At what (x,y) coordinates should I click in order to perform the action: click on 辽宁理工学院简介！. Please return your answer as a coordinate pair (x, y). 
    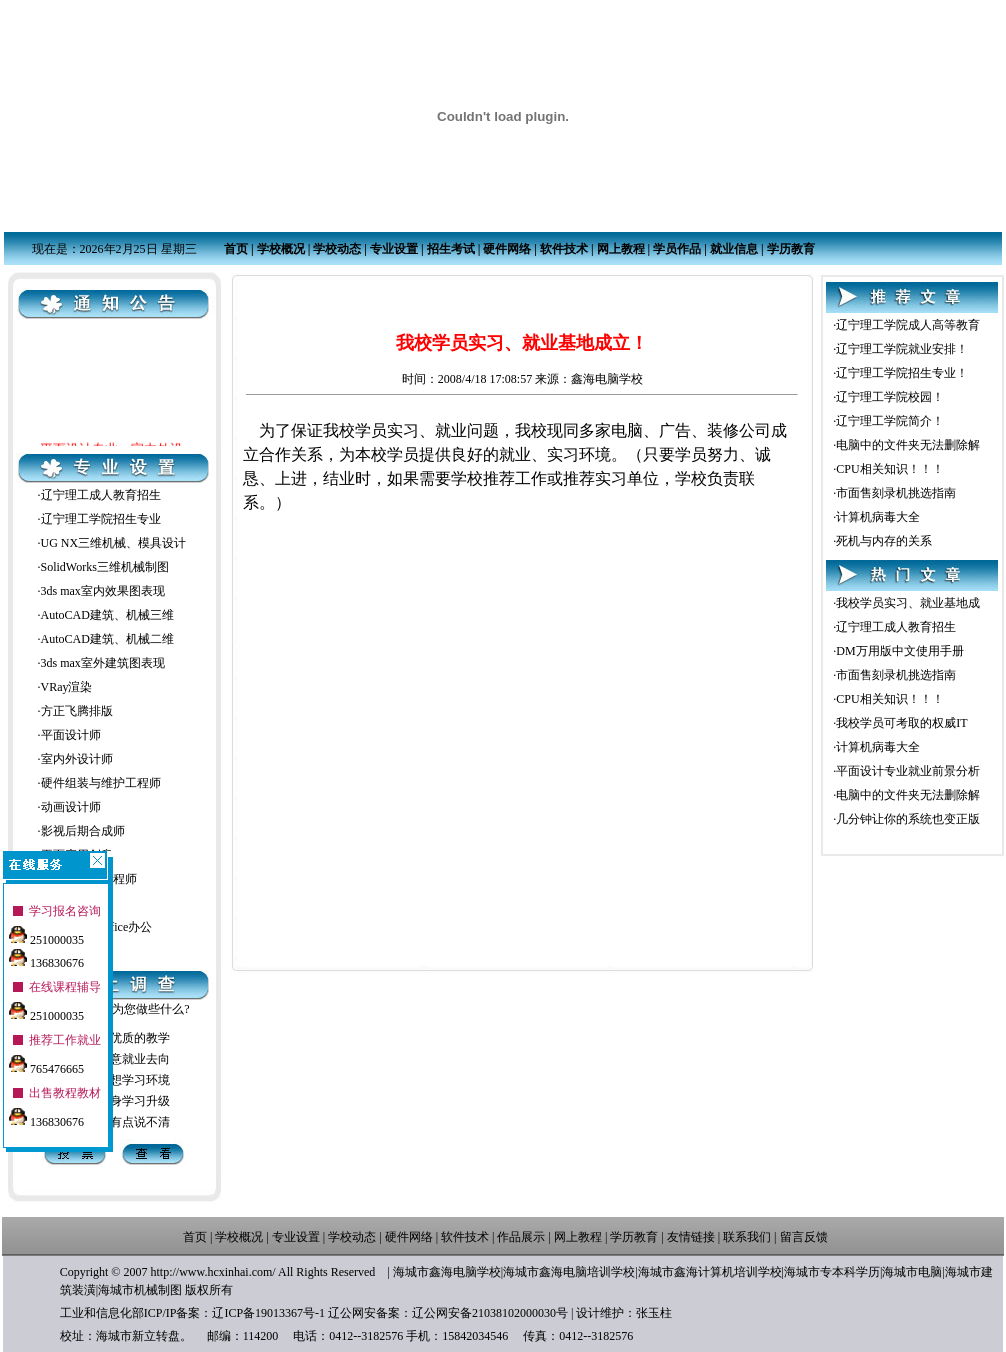
    Looking at the image, I should click on (890, 421).